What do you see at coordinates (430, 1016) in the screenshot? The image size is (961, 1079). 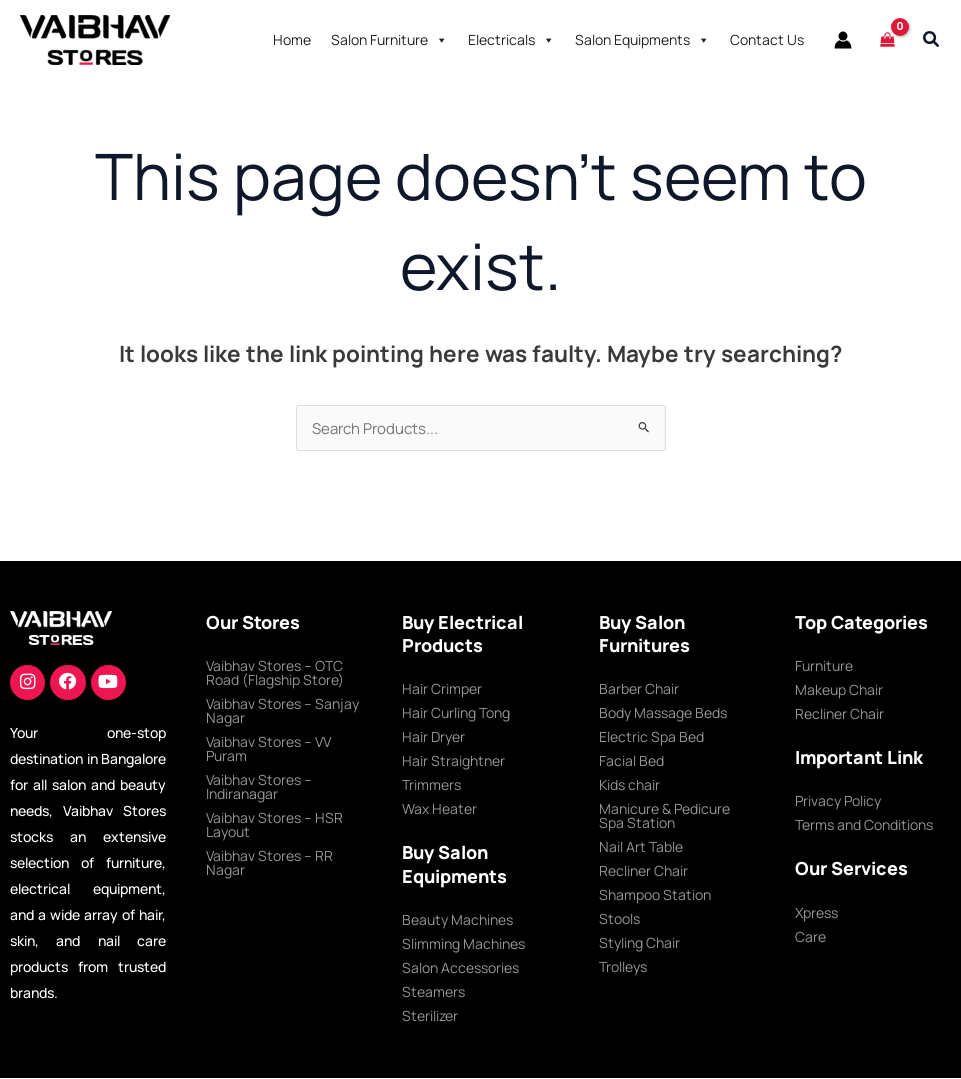 I see `Sterilizer` at bounding box center [430, 1016].